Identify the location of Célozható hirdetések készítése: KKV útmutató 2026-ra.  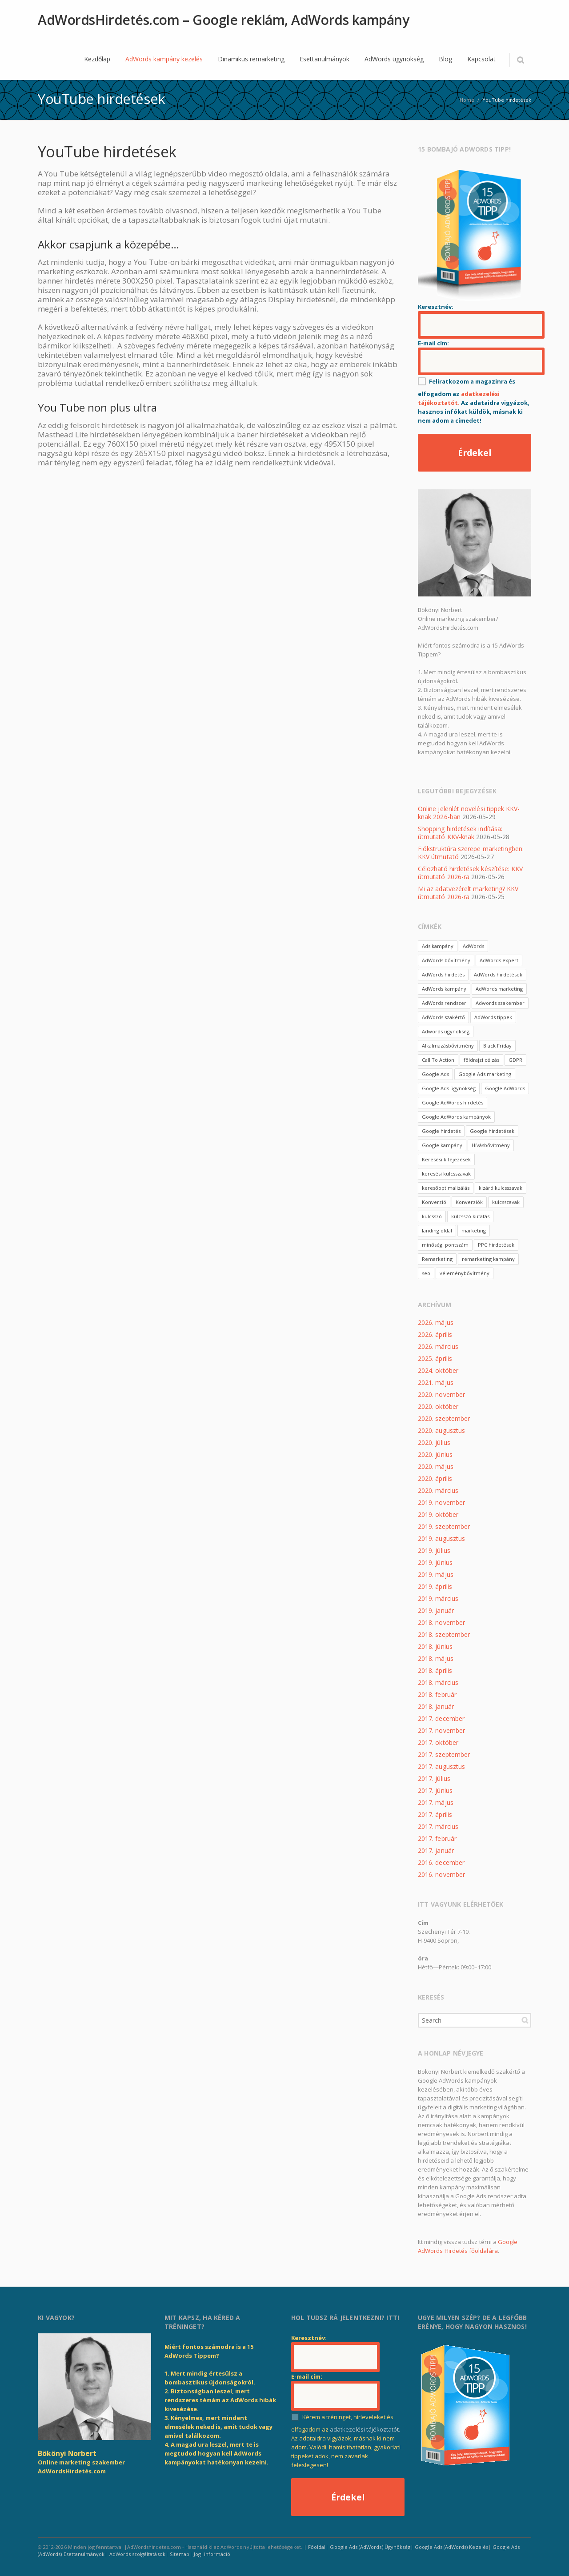
(470, 872).